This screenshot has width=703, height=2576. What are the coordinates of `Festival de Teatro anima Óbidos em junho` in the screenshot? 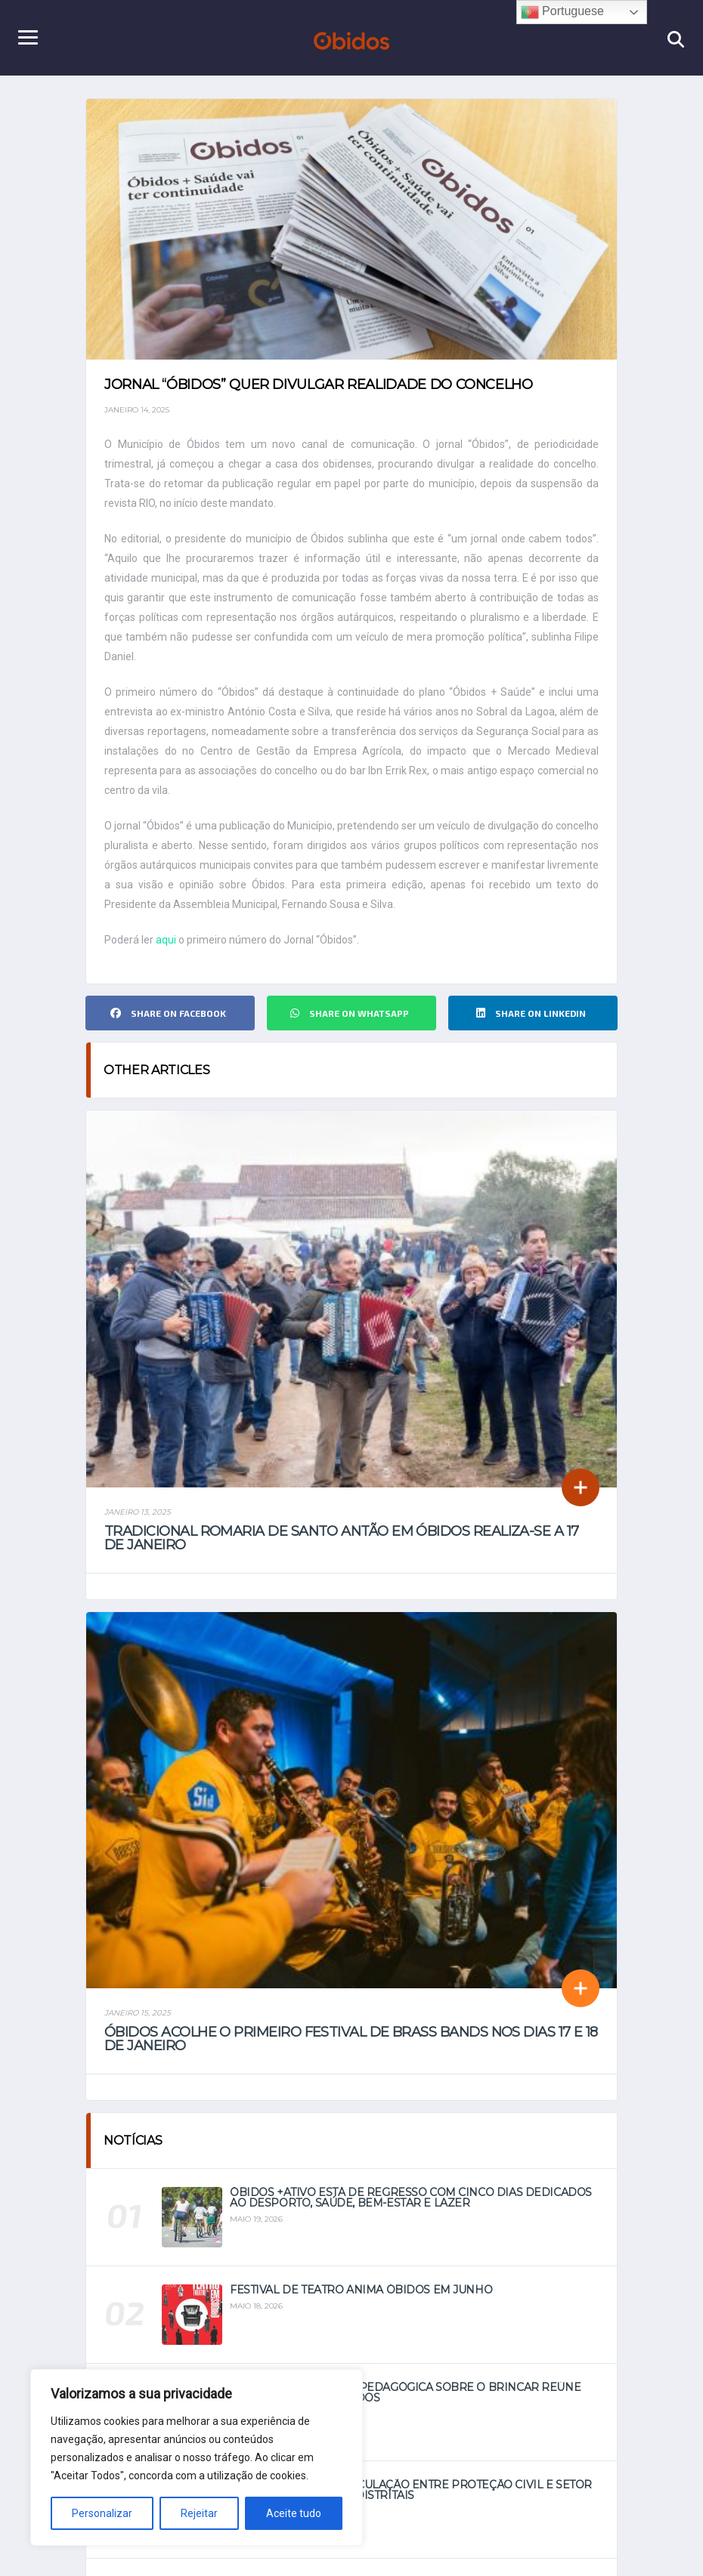 It's located at (361, 2289).